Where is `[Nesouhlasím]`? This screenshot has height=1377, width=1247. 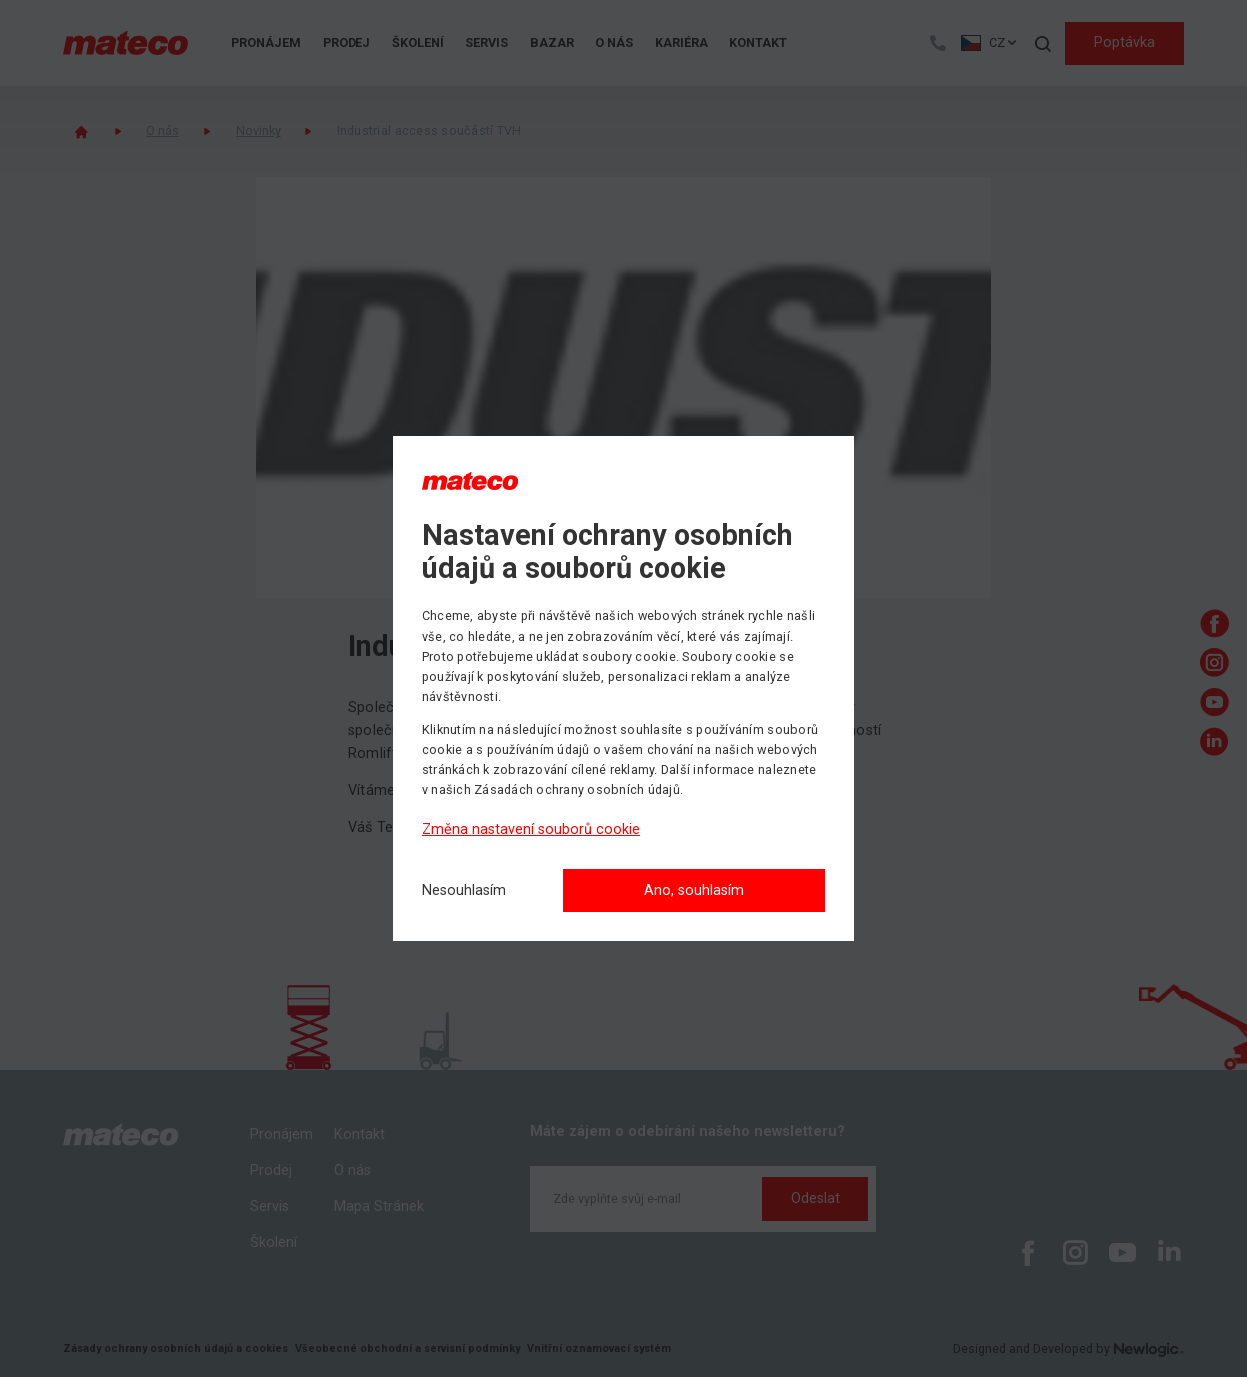 [Nesouhlasím] is located at coordinates (464, 891).